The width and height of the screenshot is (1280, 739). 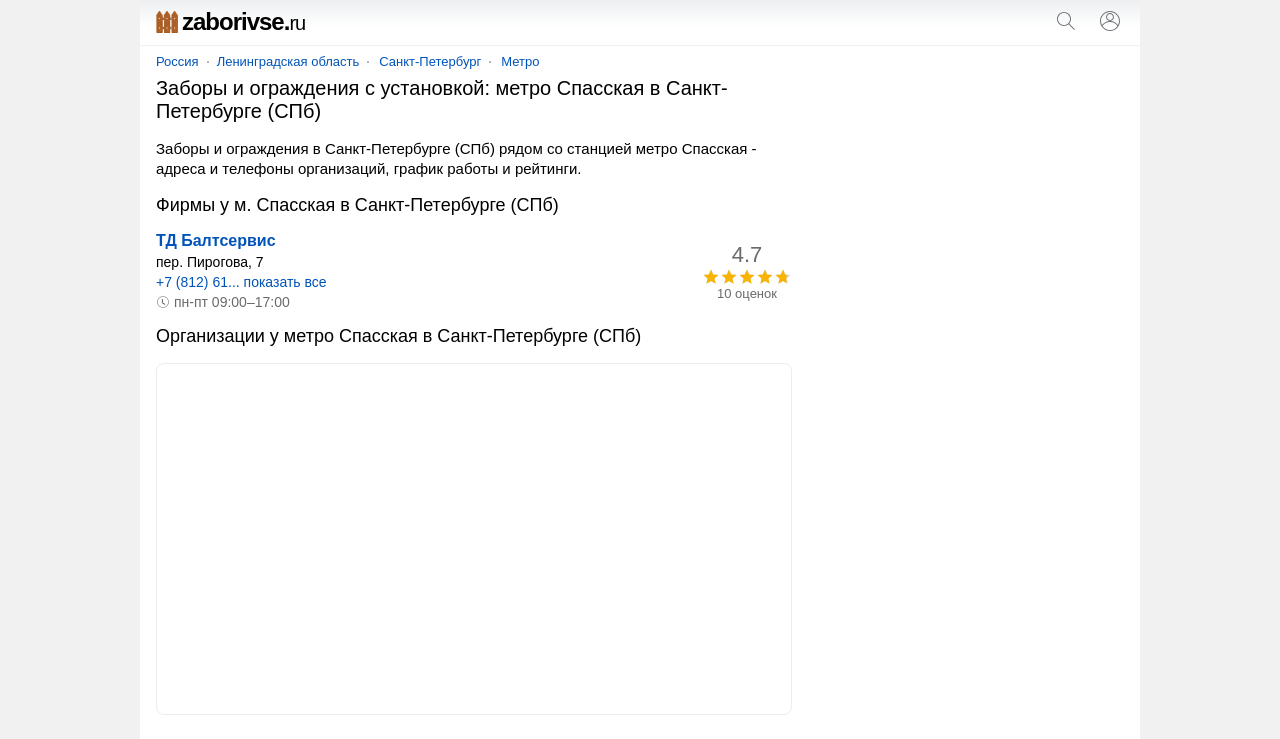 I want to click on +7 (812) 61... показать все, so click(x=241, y=282).